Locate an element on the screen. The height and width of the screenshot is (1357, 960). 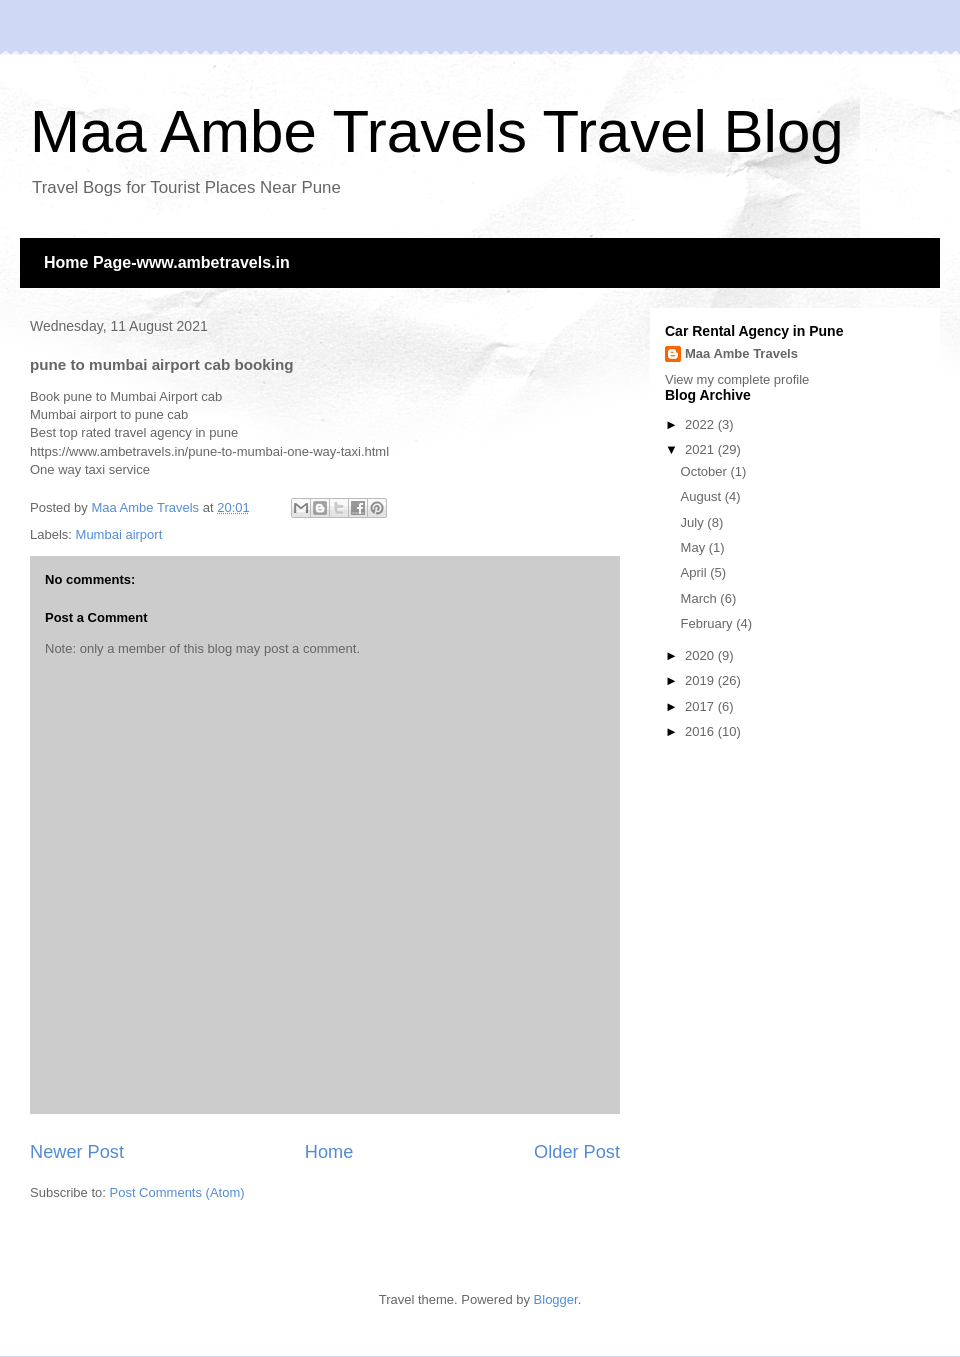
May is located at coordinates (695, 547).